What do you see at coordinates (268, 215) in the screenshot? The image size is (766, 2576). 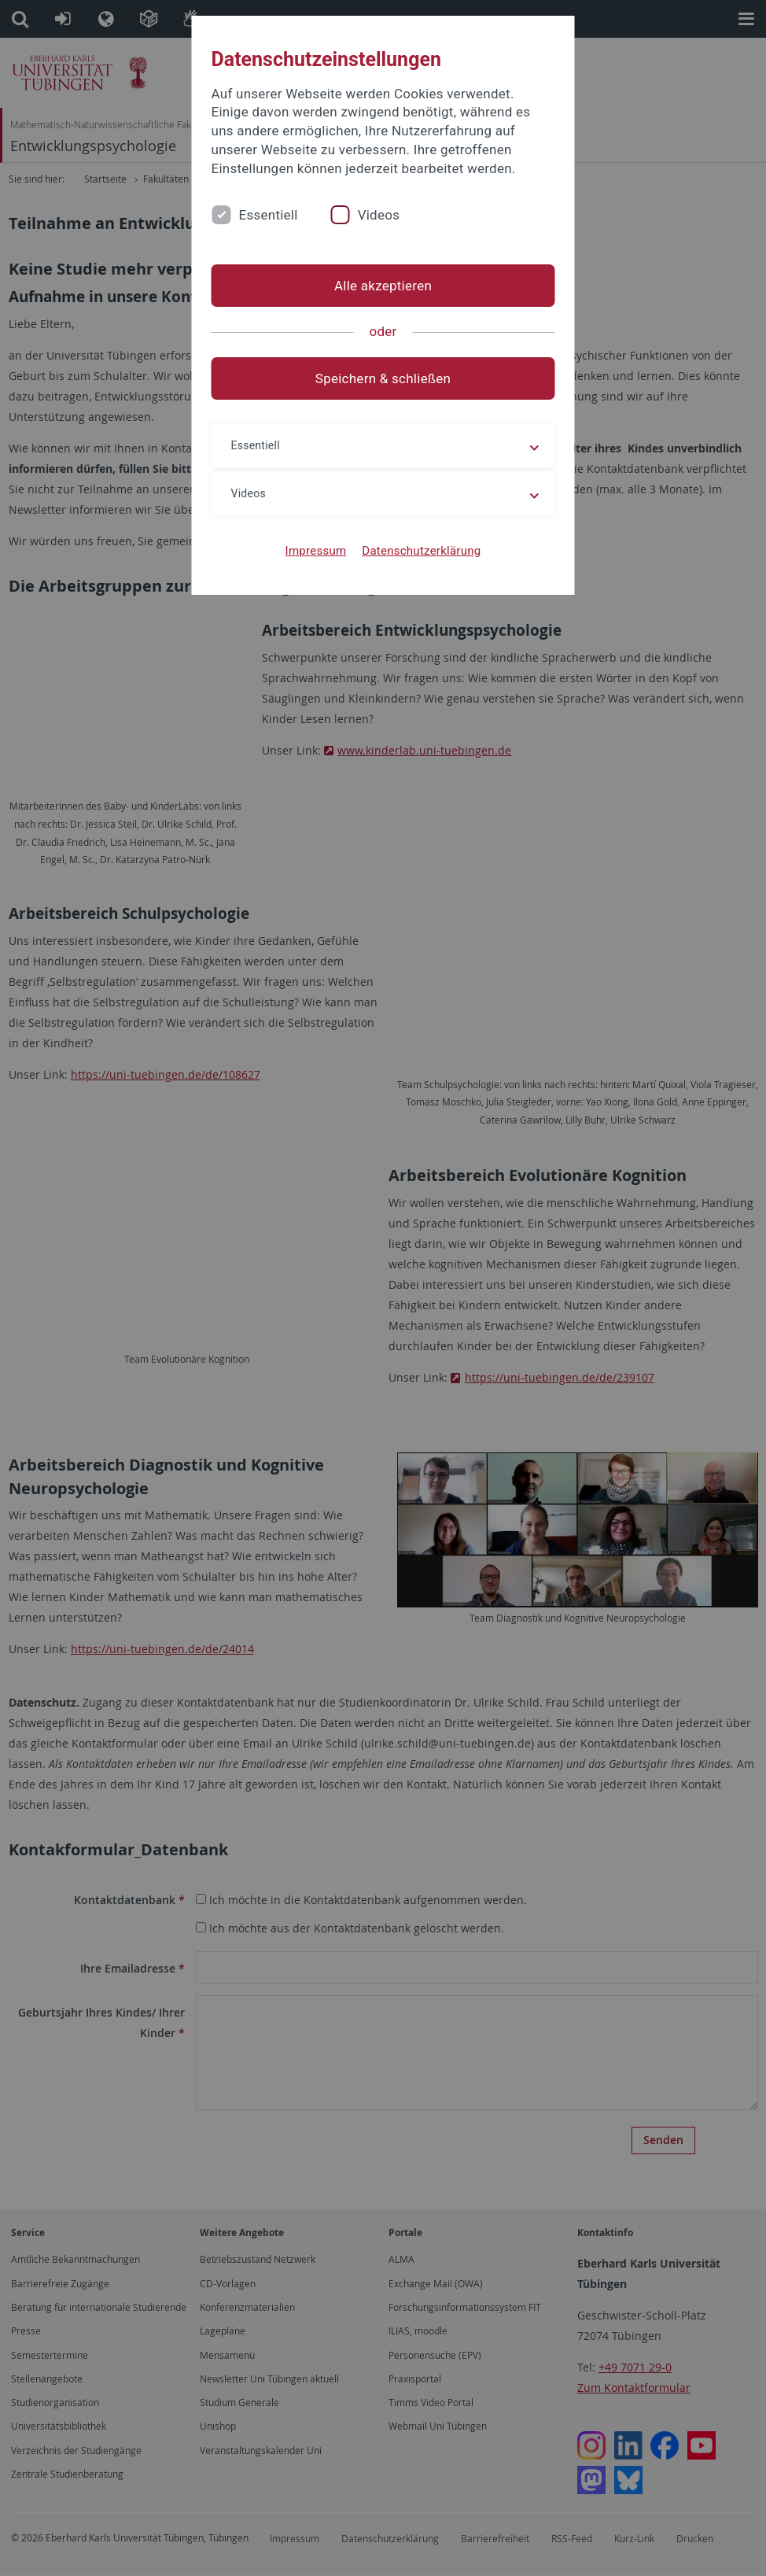 I see `Essentiell` at bounding box center [268, 215].